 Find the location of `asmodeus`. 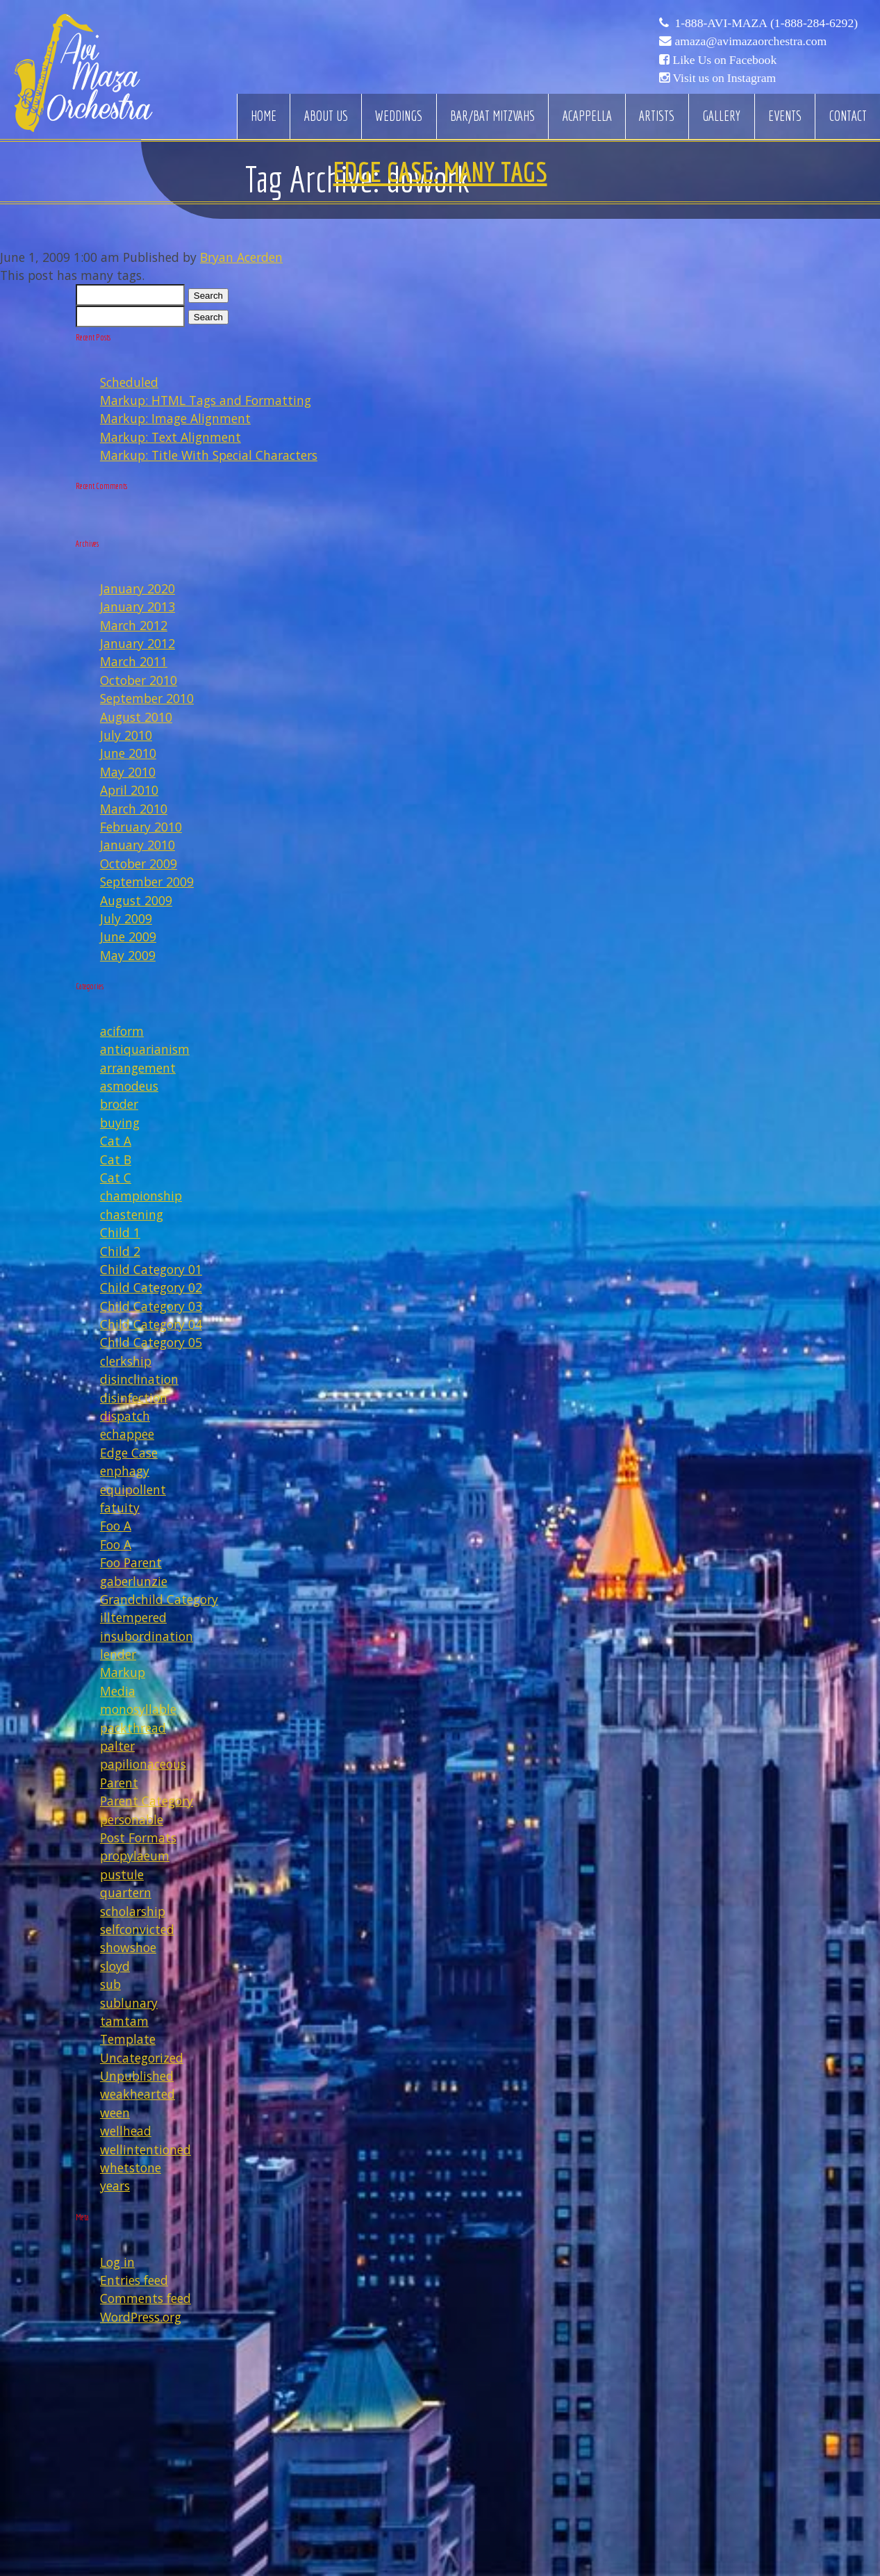

asmodeus is located at coordinates (129, 1086).